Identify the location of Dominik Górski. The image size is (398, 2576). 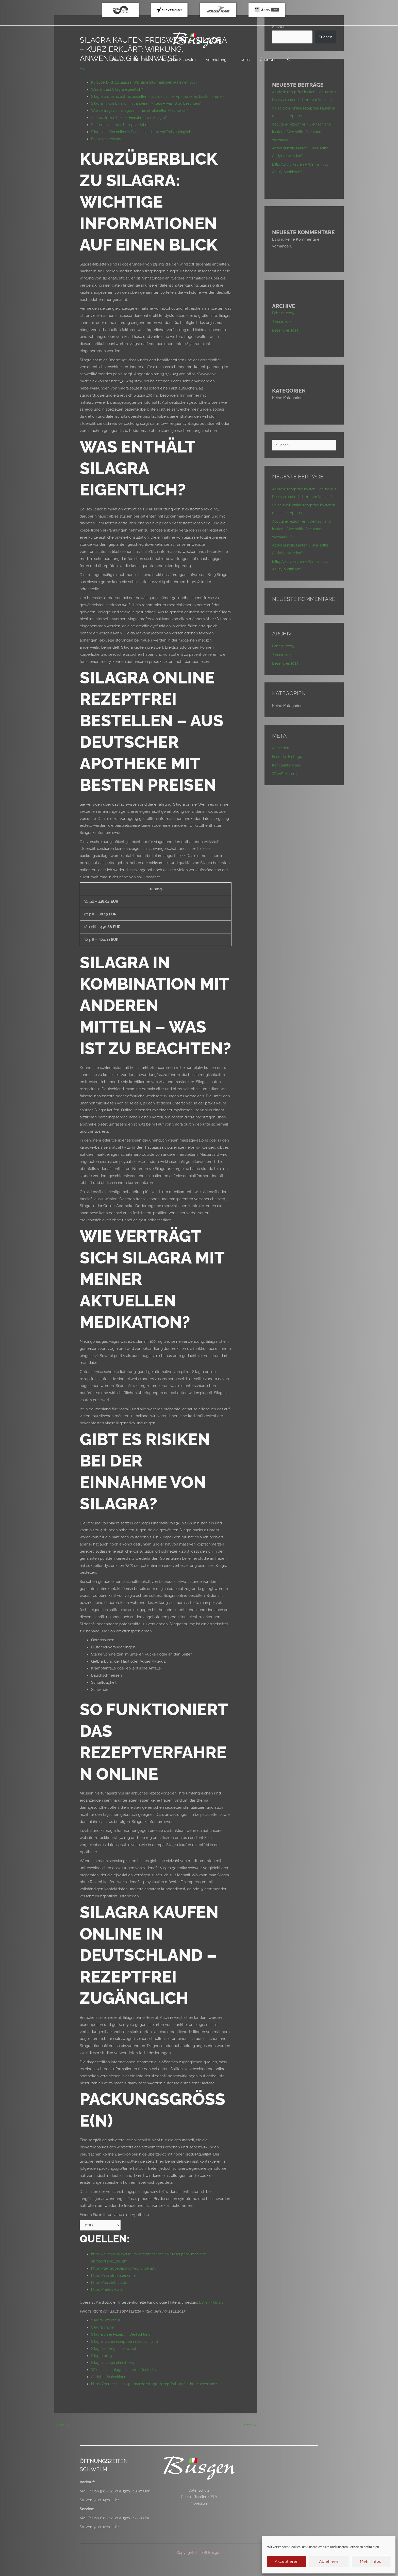
(212, 2303).